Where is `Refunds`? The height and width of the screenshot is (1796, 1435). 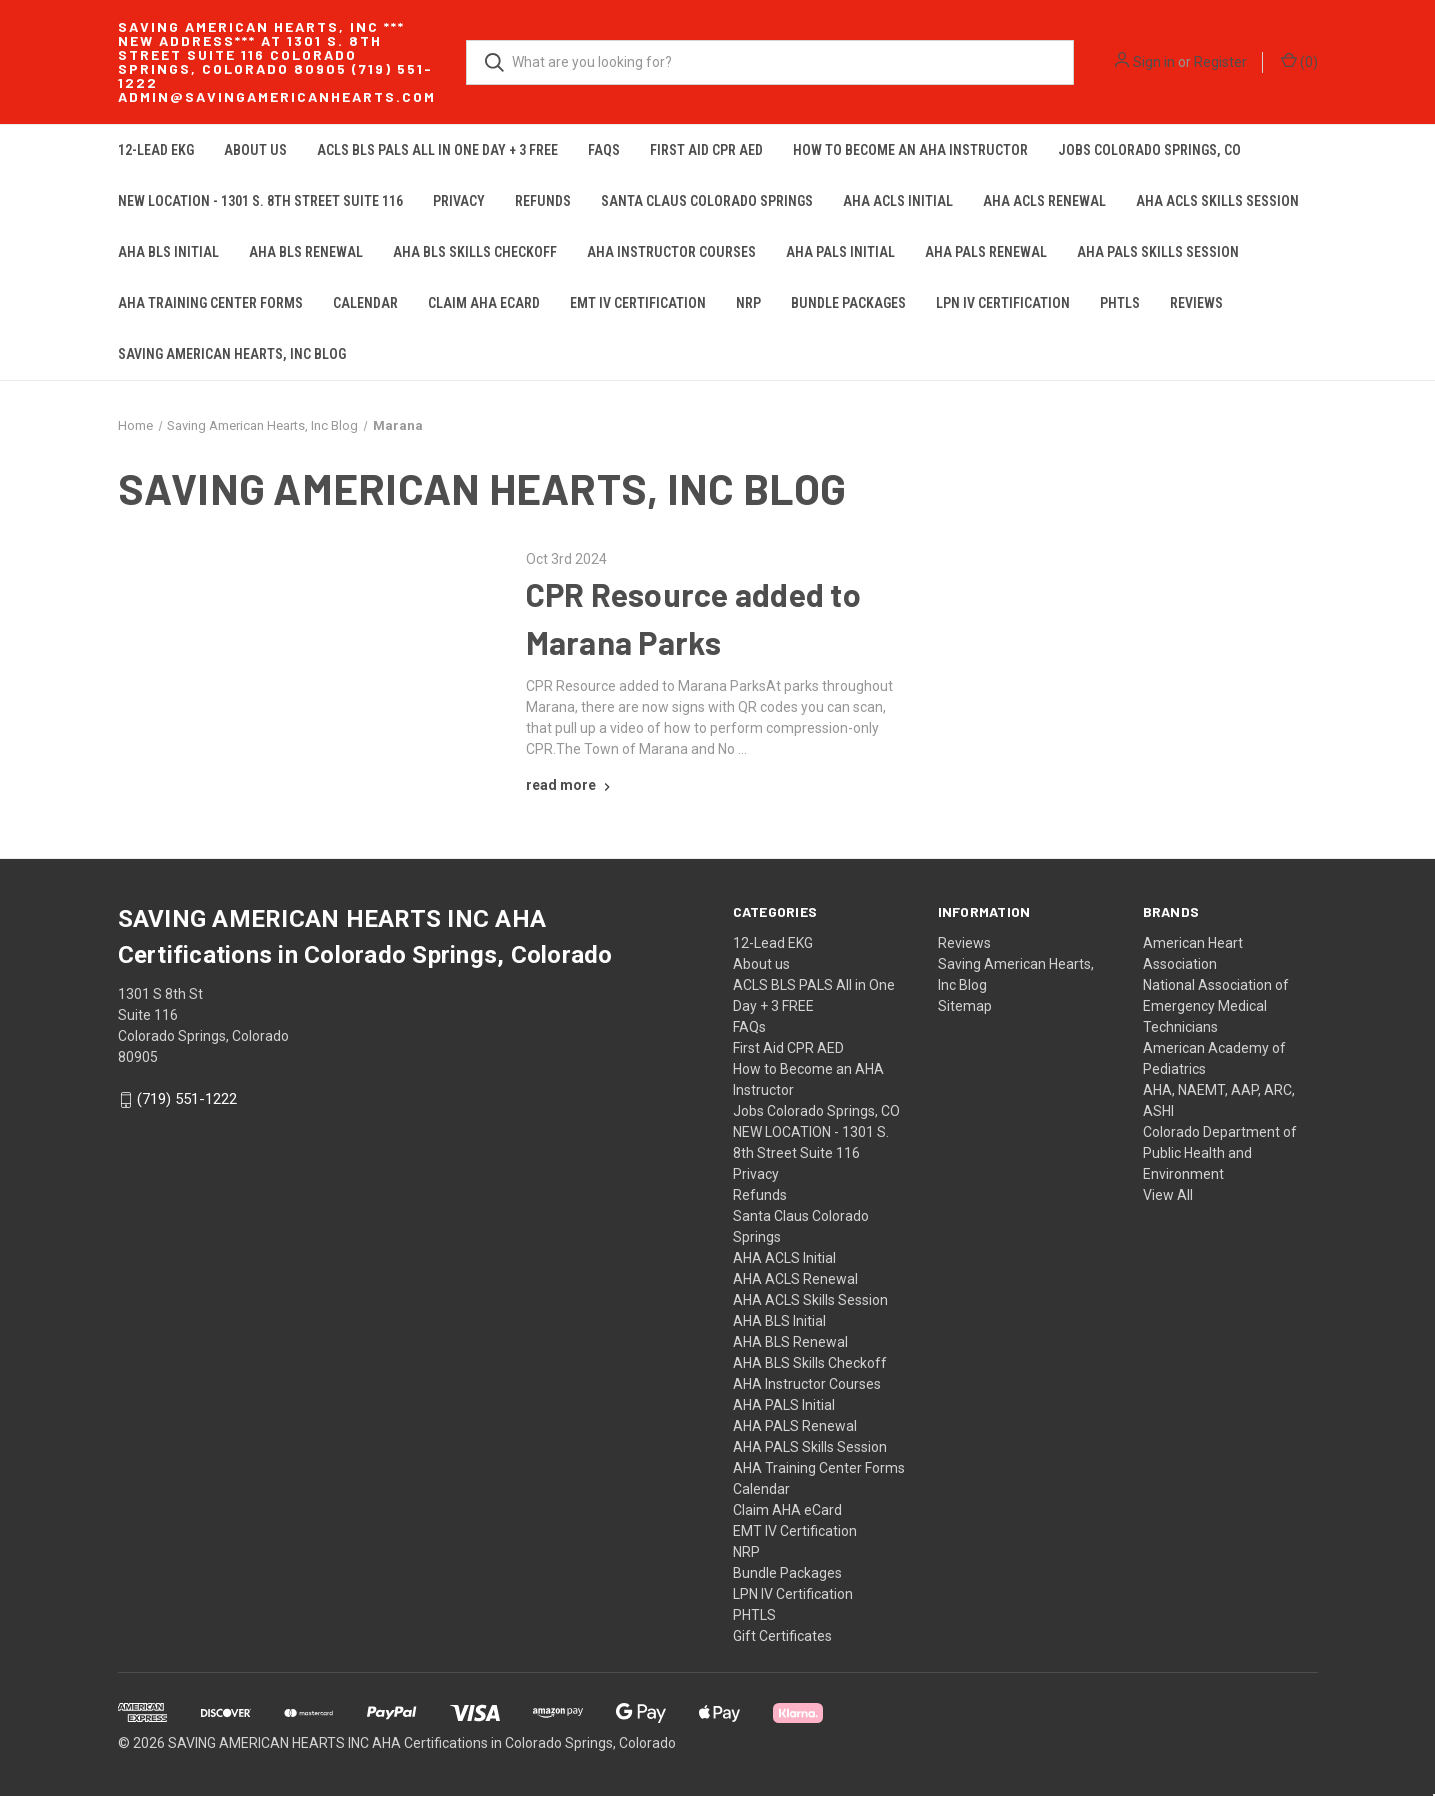
Refunds is located at coordinates (543, 201).